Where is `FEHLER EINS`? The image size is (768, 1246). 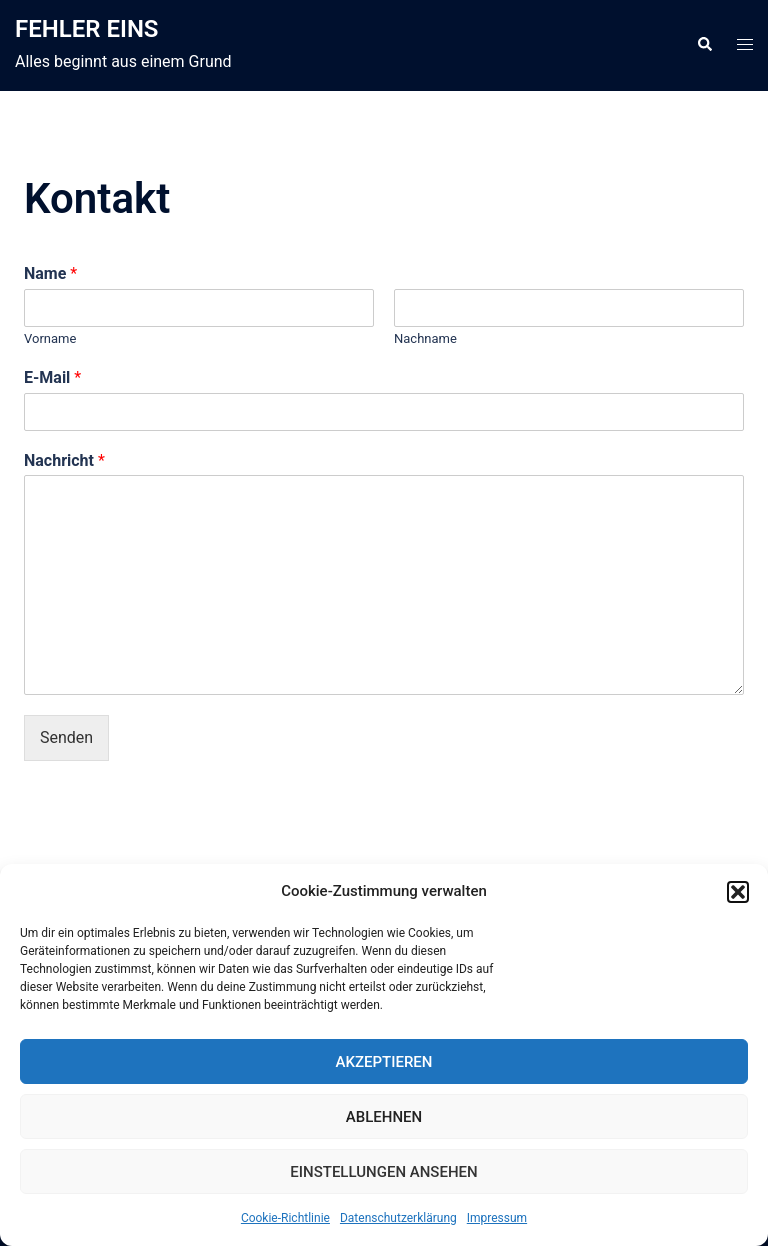 FEHLER EINS is located at coordinates (87, 29).